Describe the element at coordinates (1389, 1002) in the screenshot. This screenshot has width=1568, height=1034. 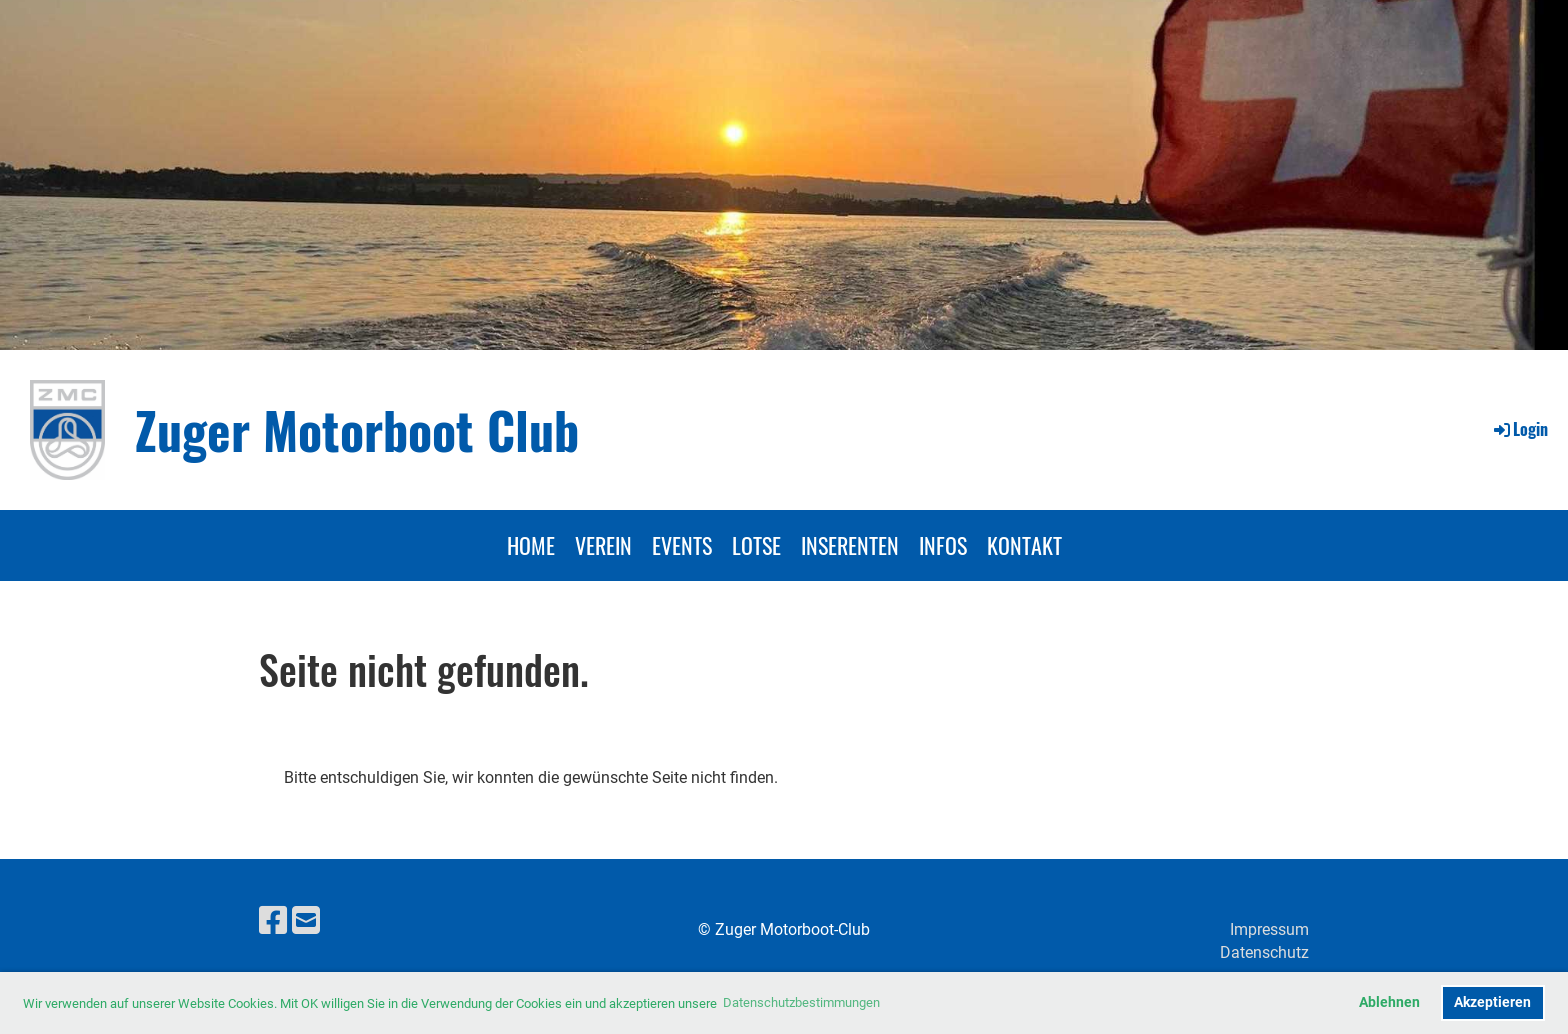
I see `Ablehnen [button]` at that location.